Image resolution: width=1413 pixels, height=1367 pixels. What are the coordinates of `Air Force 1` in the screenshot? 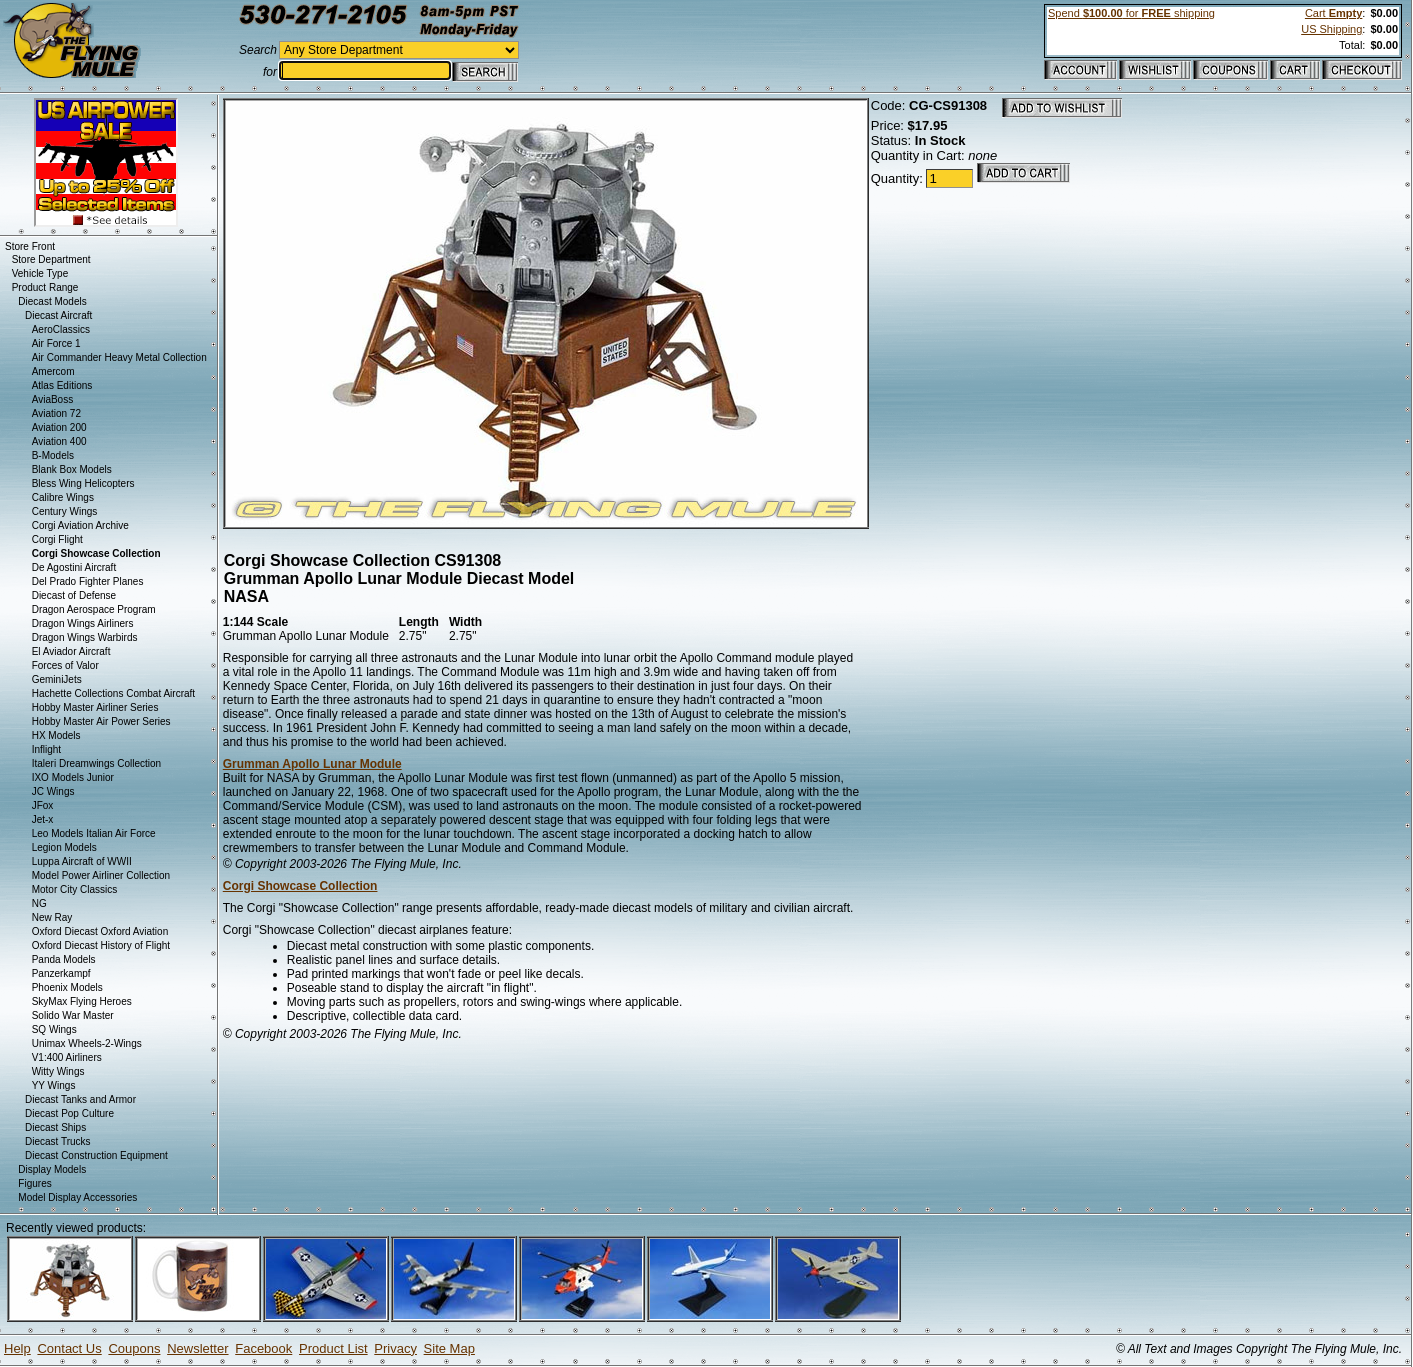 It's located at (56, 343).